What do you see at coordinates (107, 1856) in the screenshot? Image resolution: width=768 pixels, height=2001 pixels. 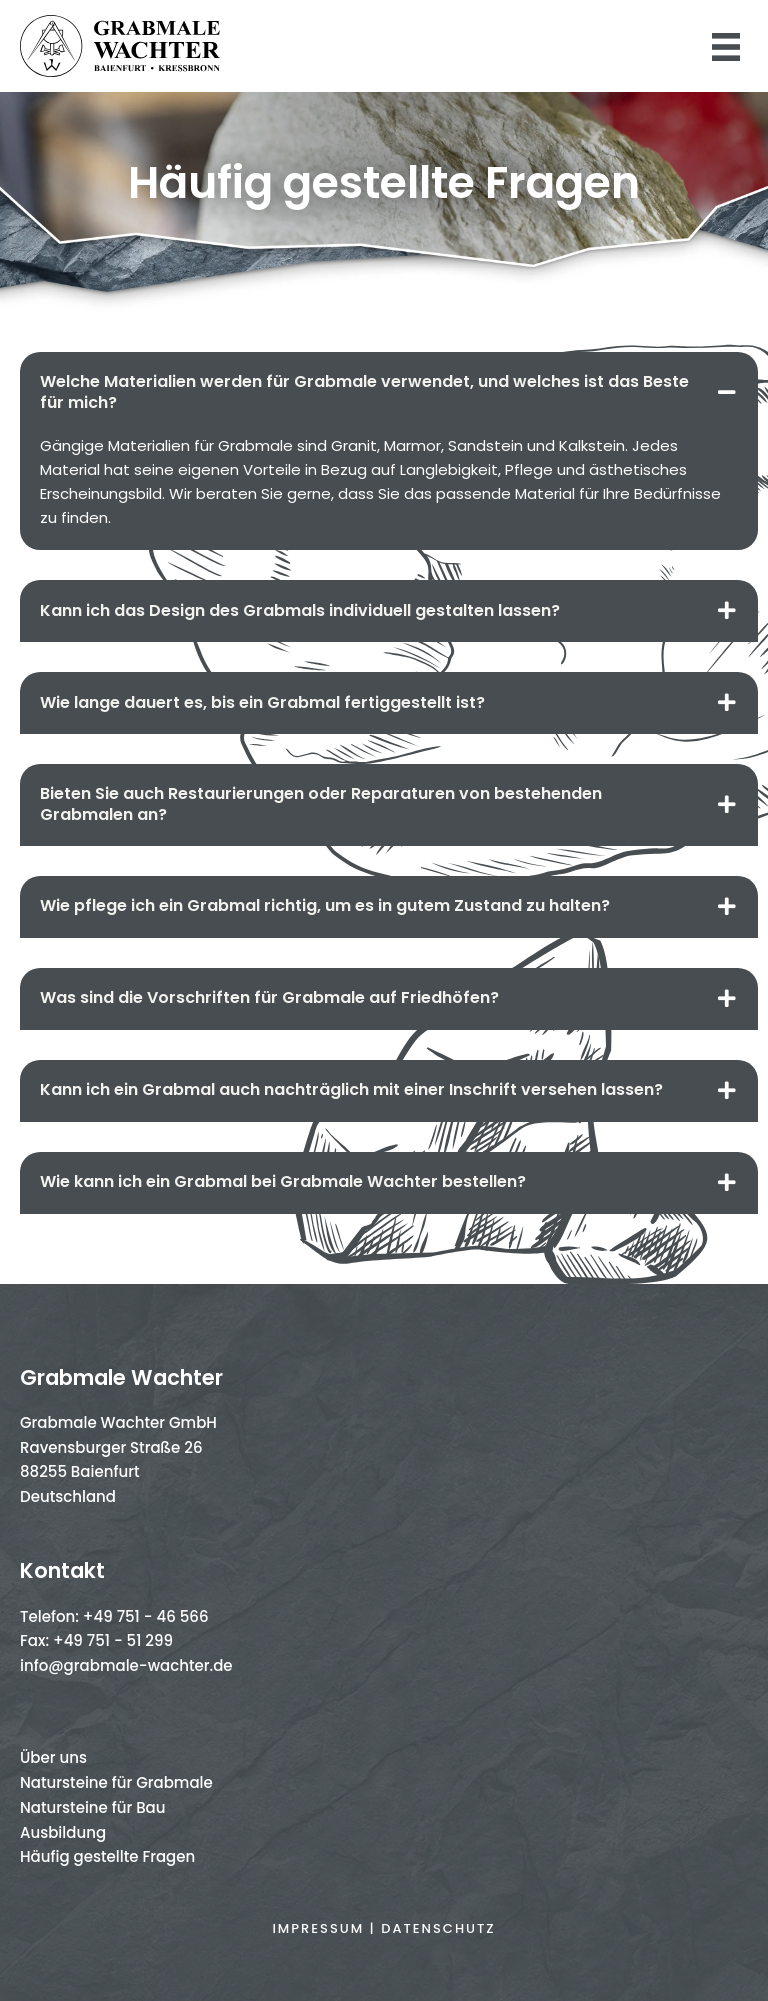 I see `Häufig gestellte Fragen` at bounding box center [107, 1856].